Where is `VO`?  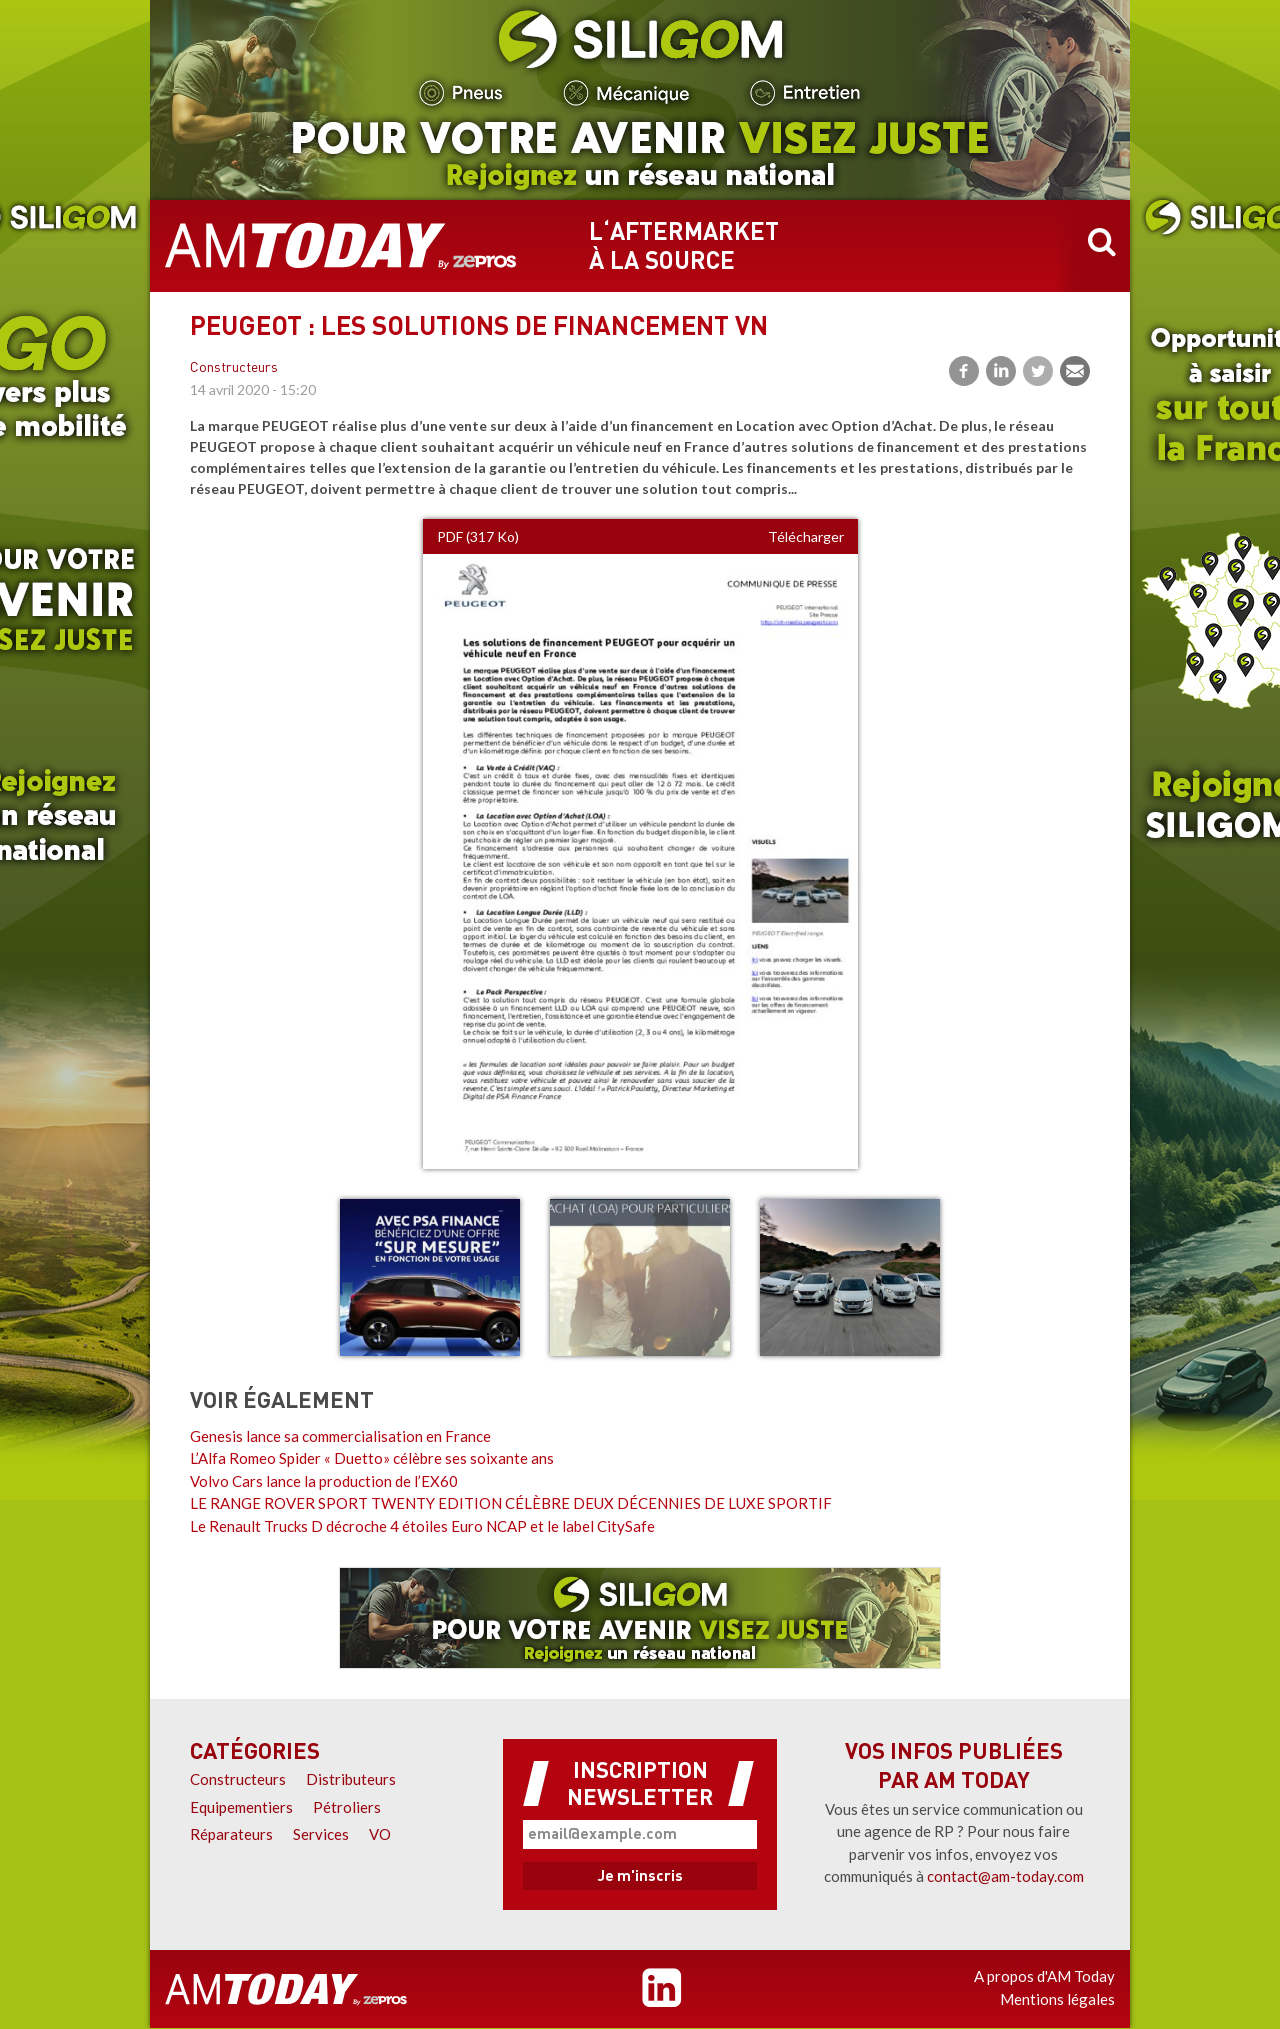
VO is located at coordinates (380, 1834).